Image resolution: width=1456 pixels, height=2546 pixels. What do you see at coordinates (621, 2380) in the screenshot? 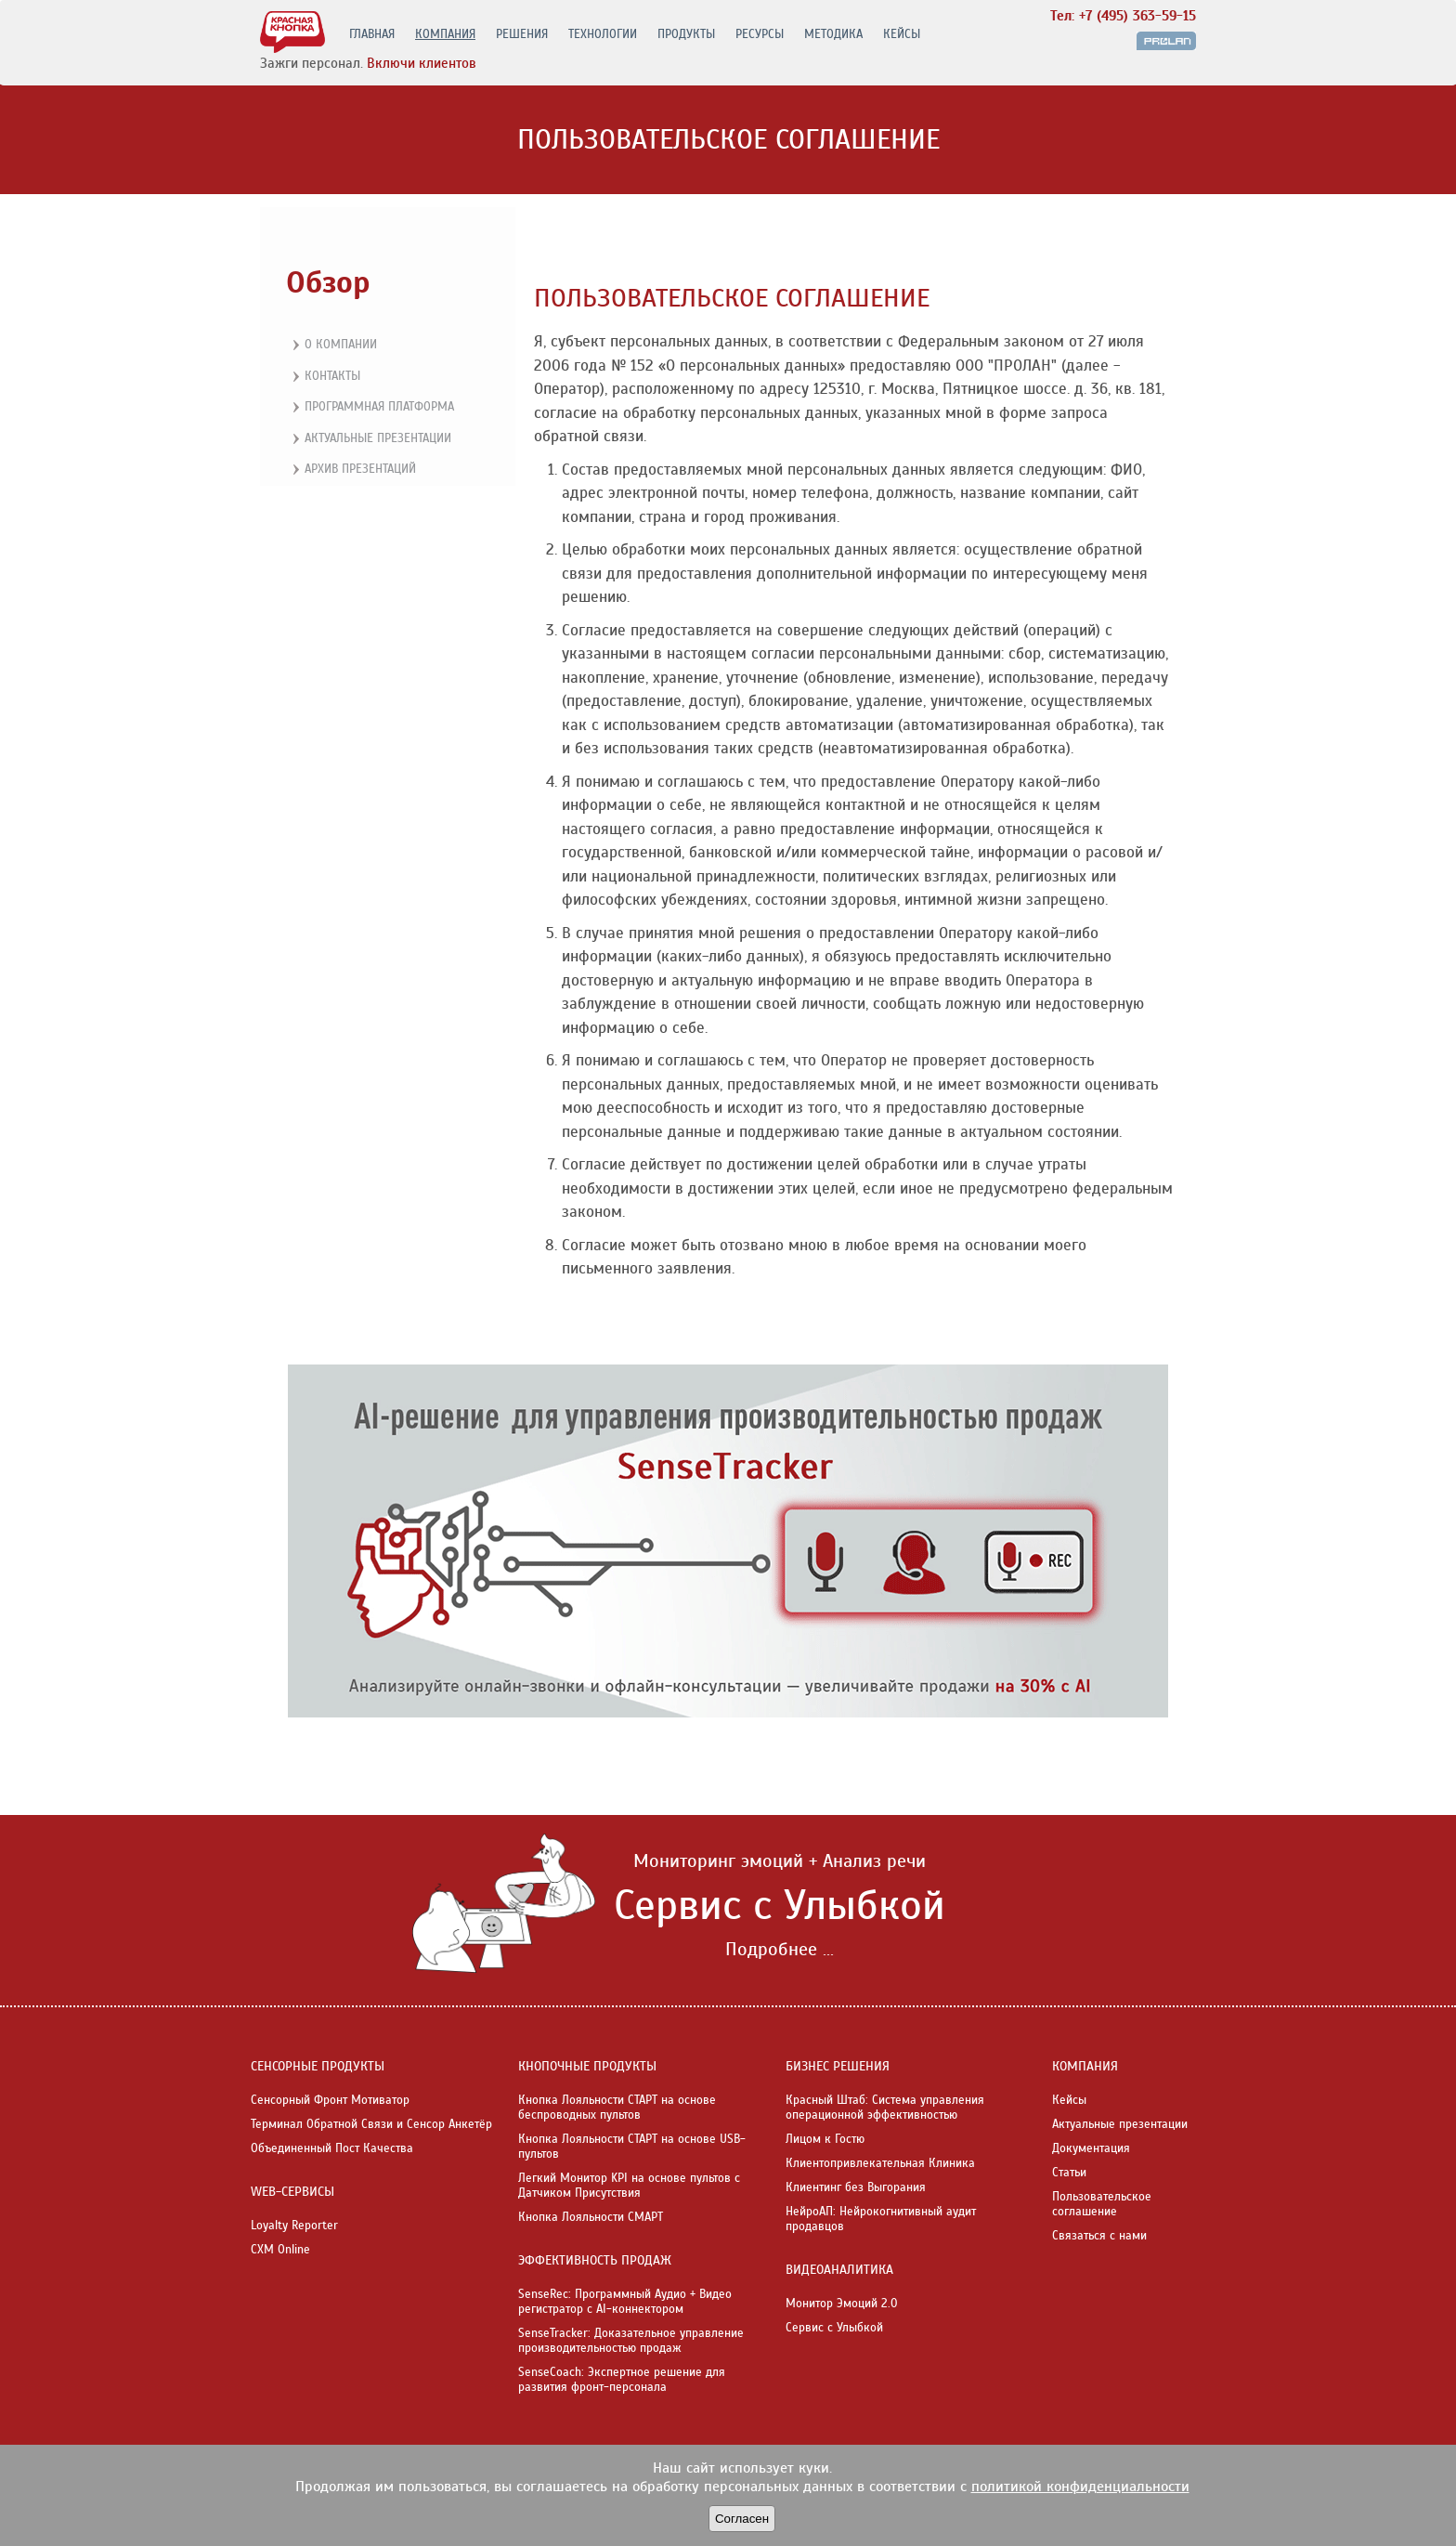
I see `SenseCoach: Экспертное решение для развития фронт-персонала` at bounding box center [621, 2380].